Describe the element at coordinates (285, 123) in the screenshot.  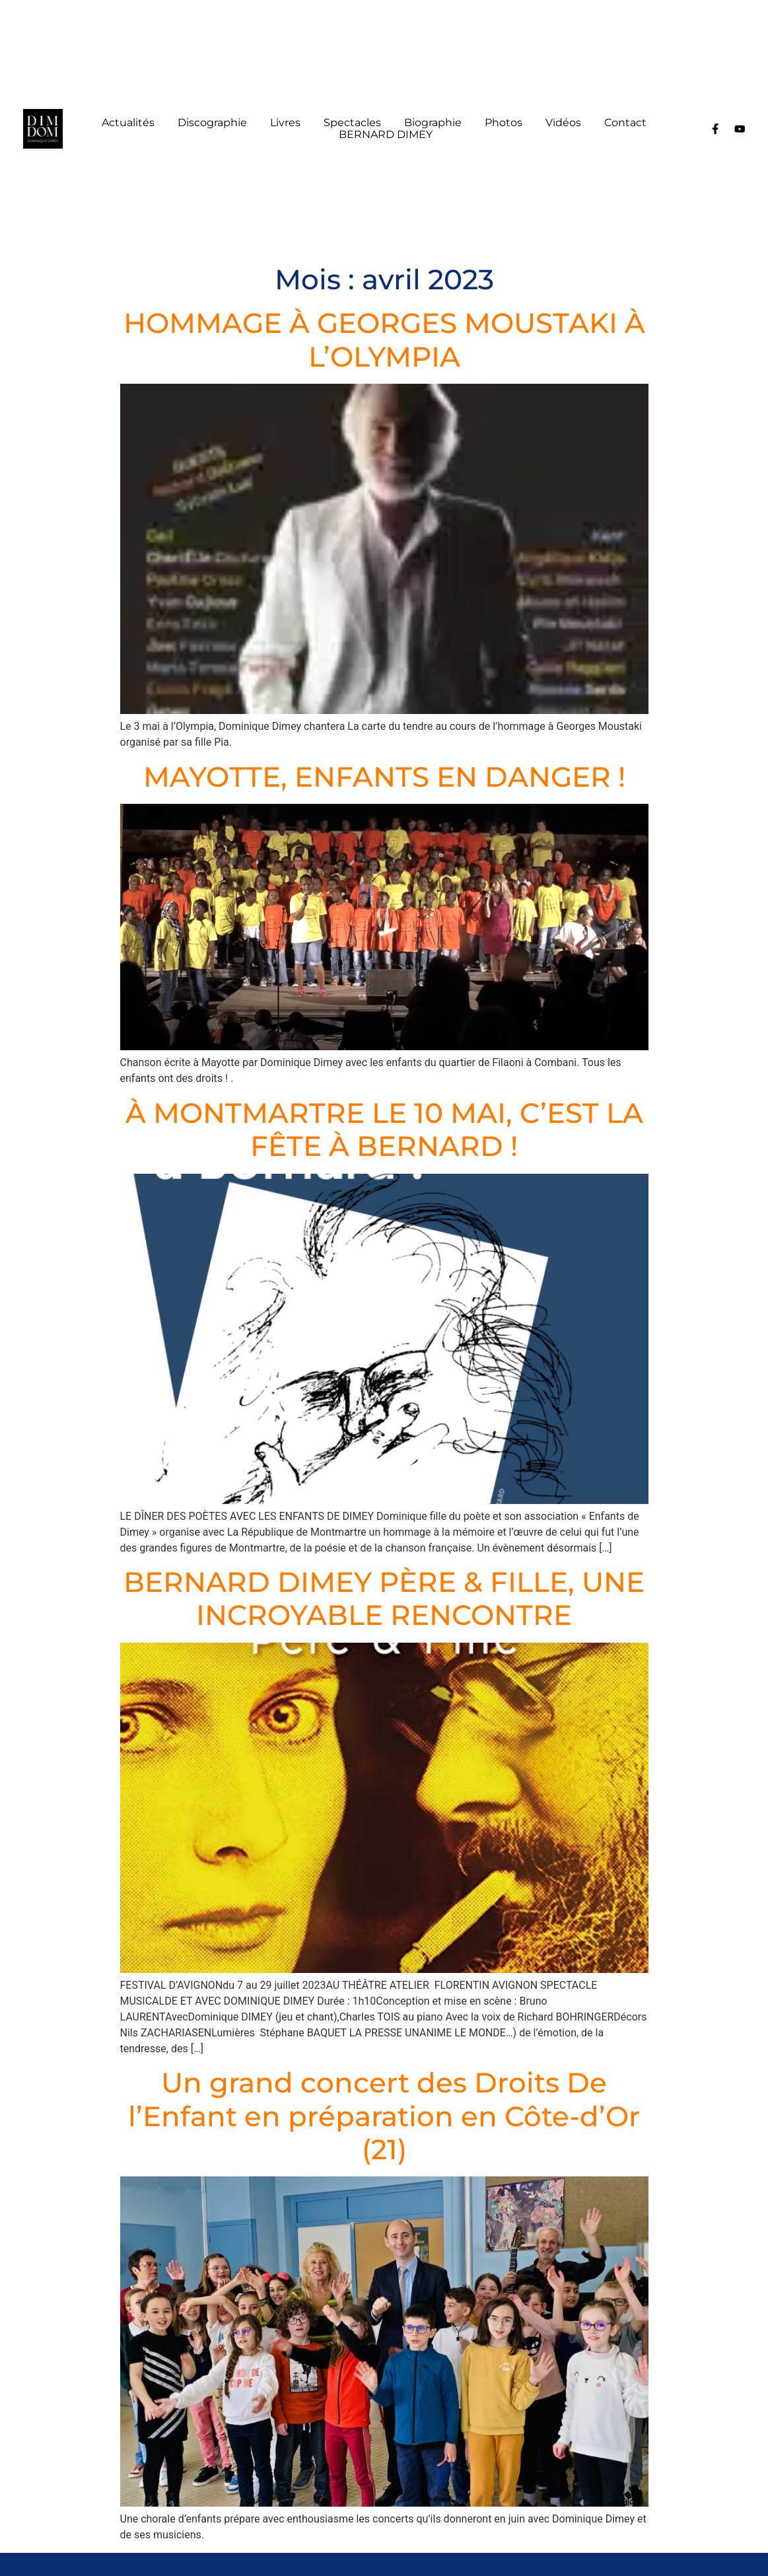
I see `Livres` at that location.